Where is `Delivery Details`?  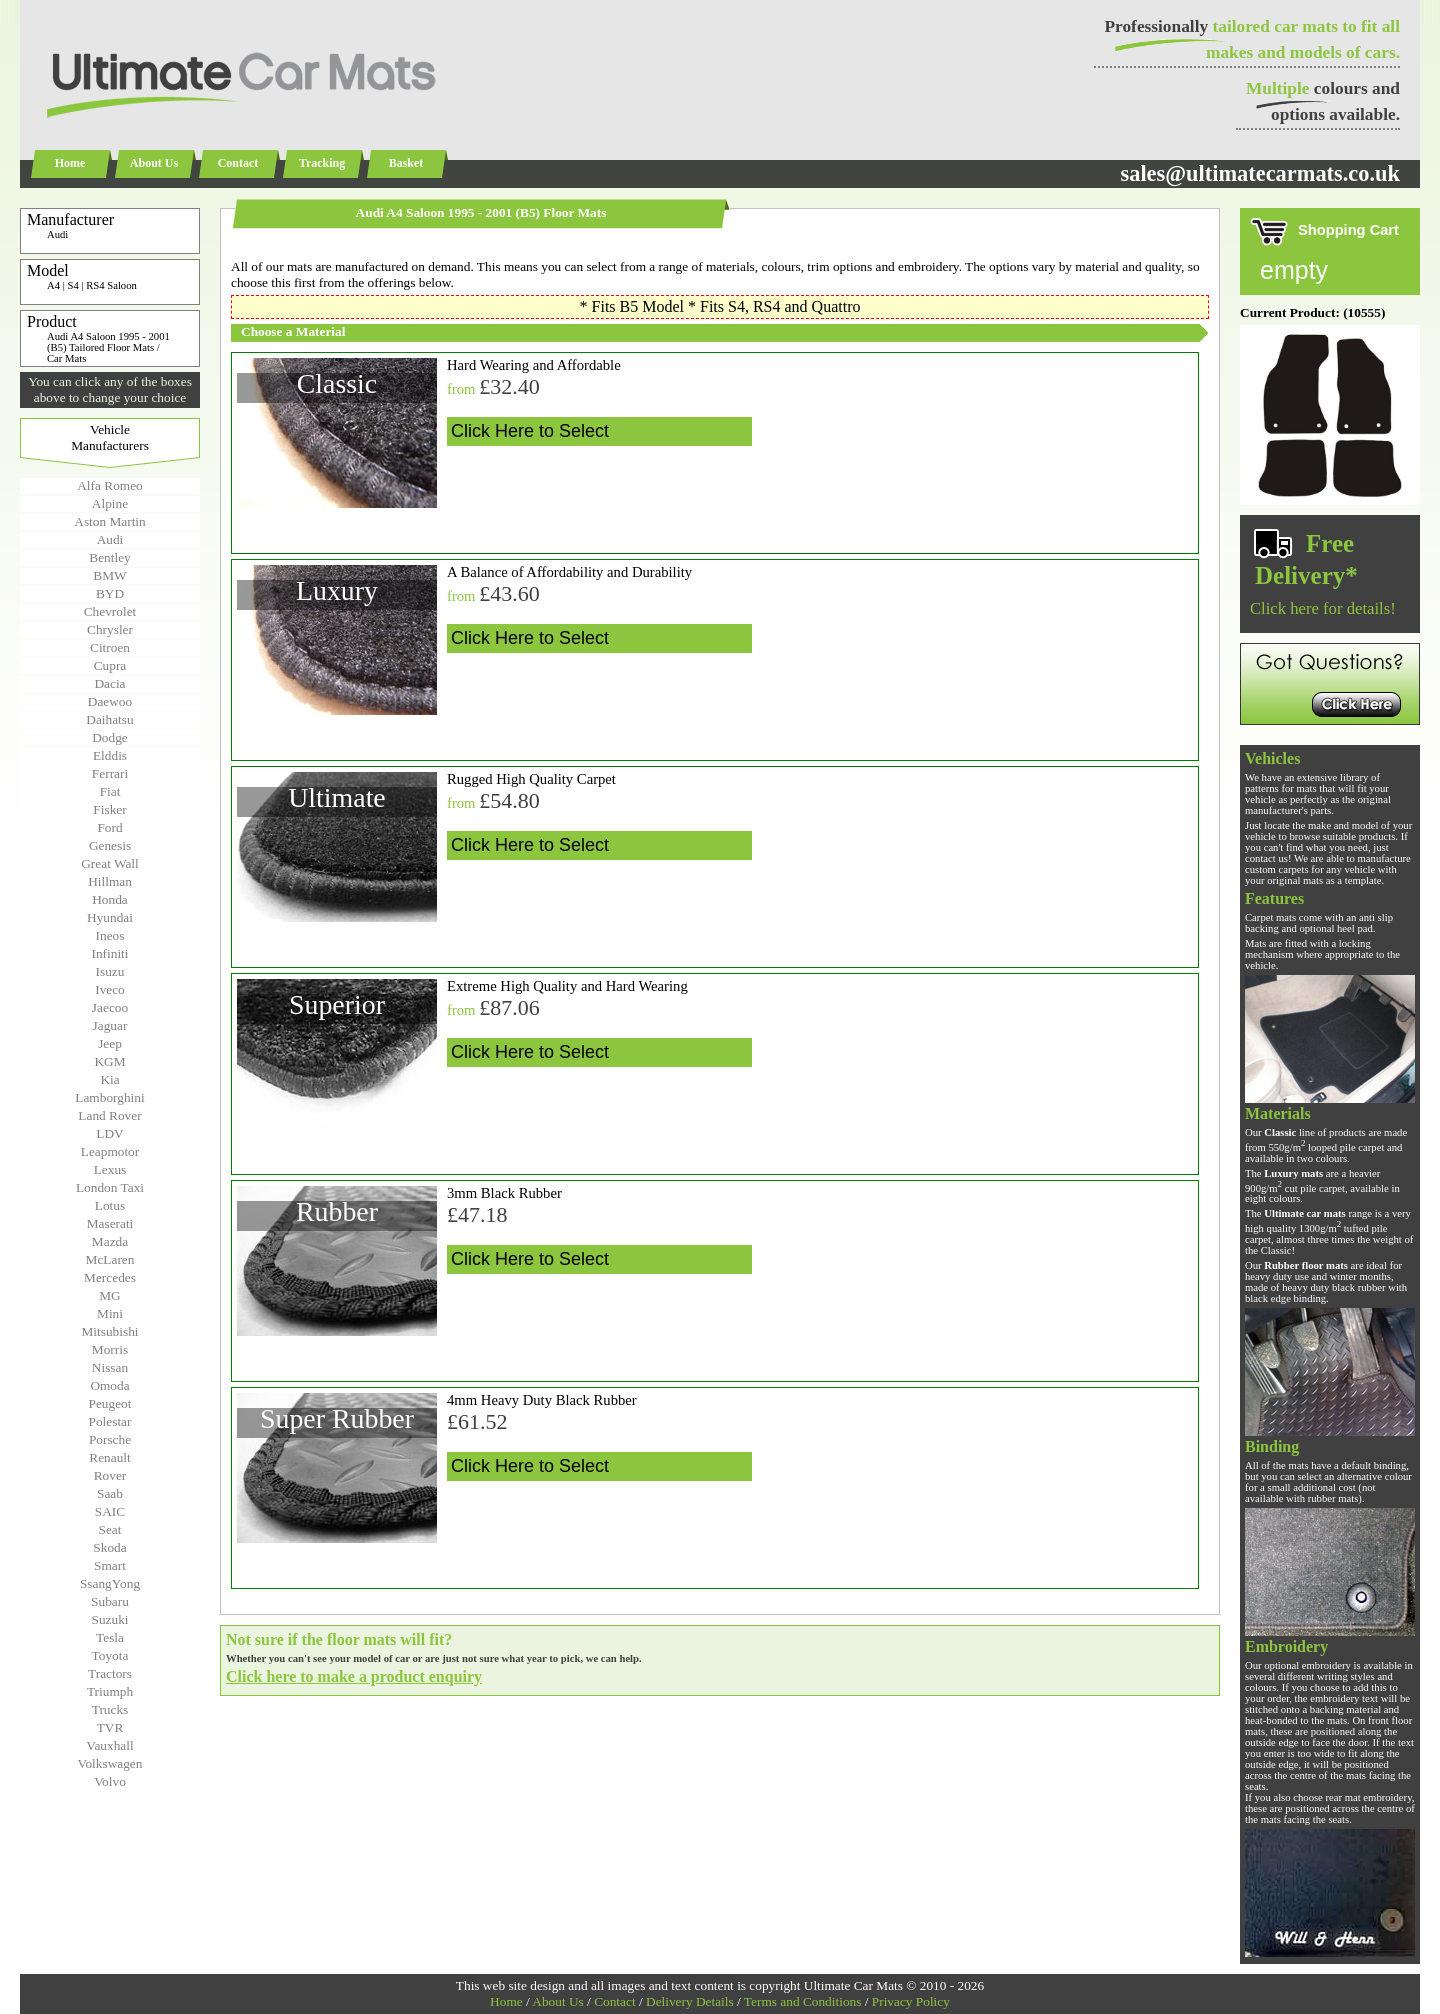
Delivery Details is located at coordinates (690, 2001).